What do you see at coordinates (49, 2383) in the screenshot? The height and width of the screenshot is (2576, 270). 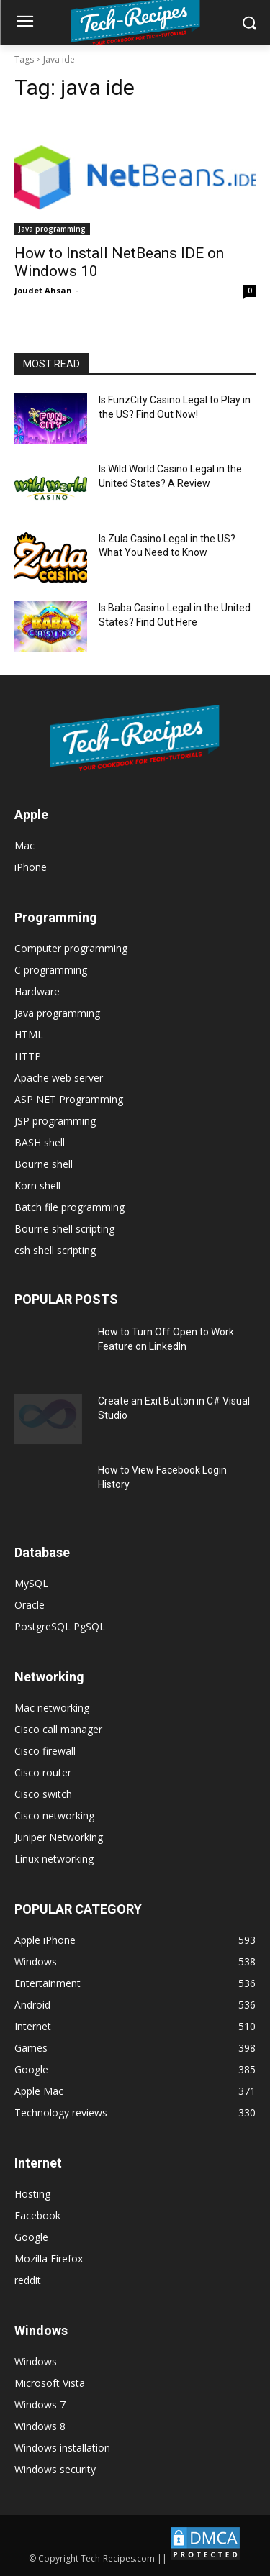 I see `Microsoft Vista` at bounding box center [49, 2383].